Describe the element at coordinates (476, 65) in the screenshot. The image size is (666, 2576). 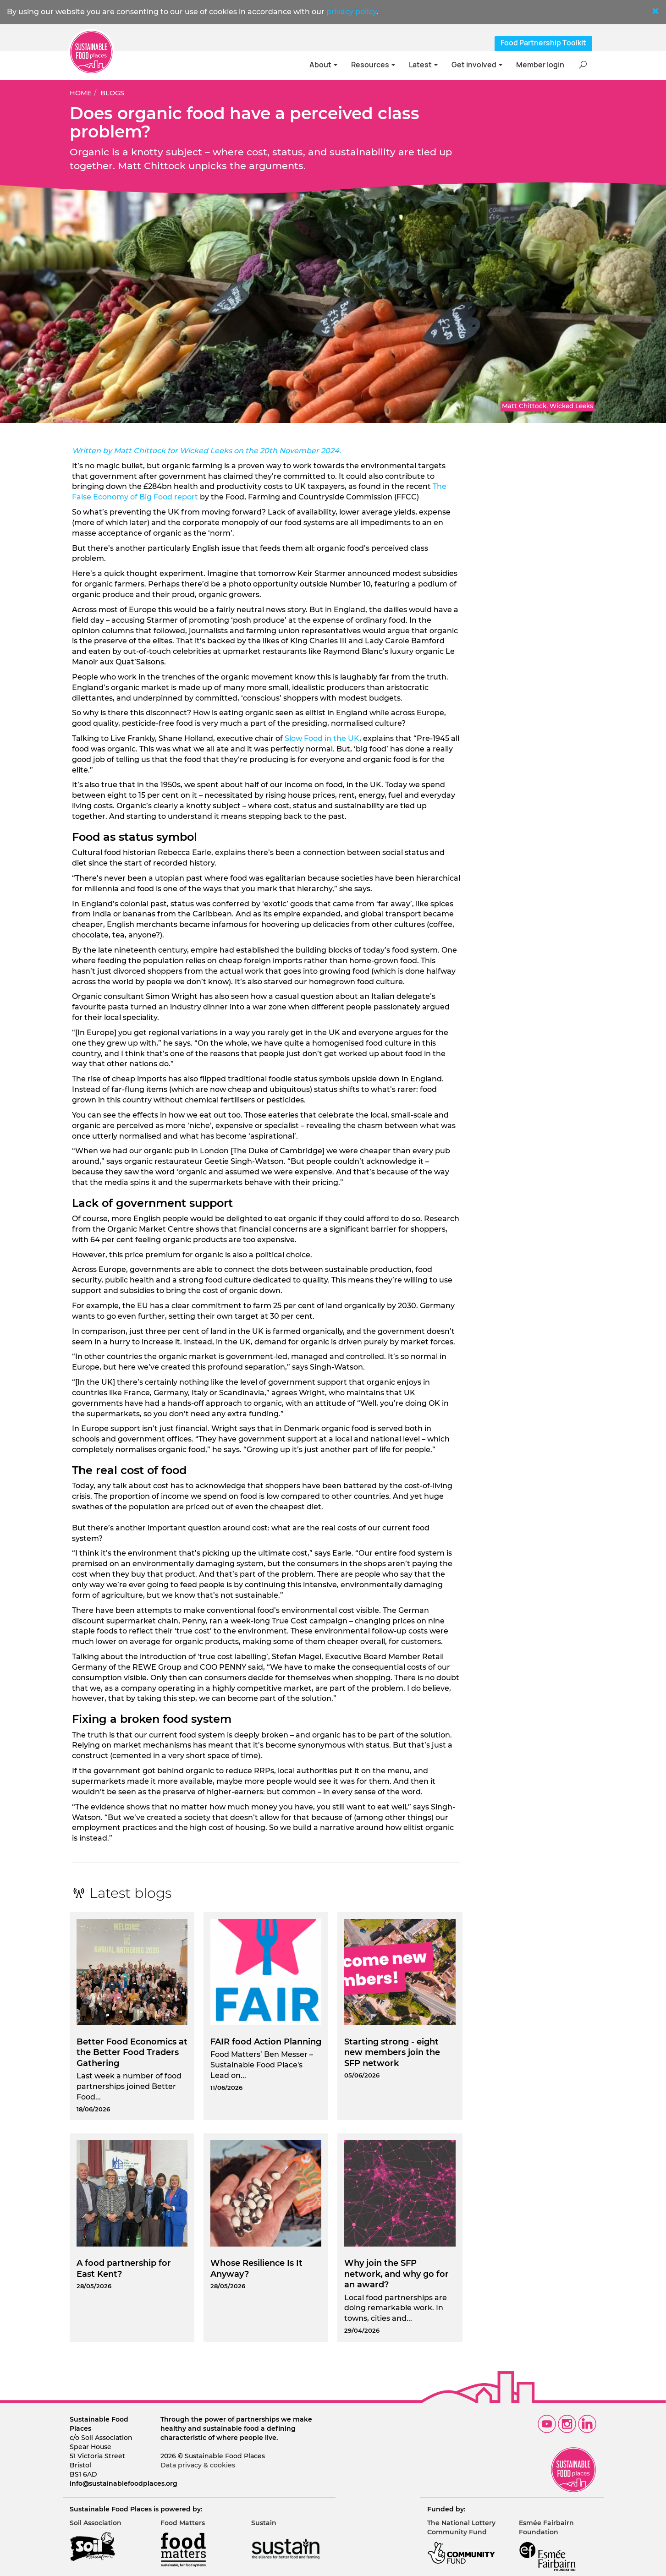
I see `Get involved` at that location.